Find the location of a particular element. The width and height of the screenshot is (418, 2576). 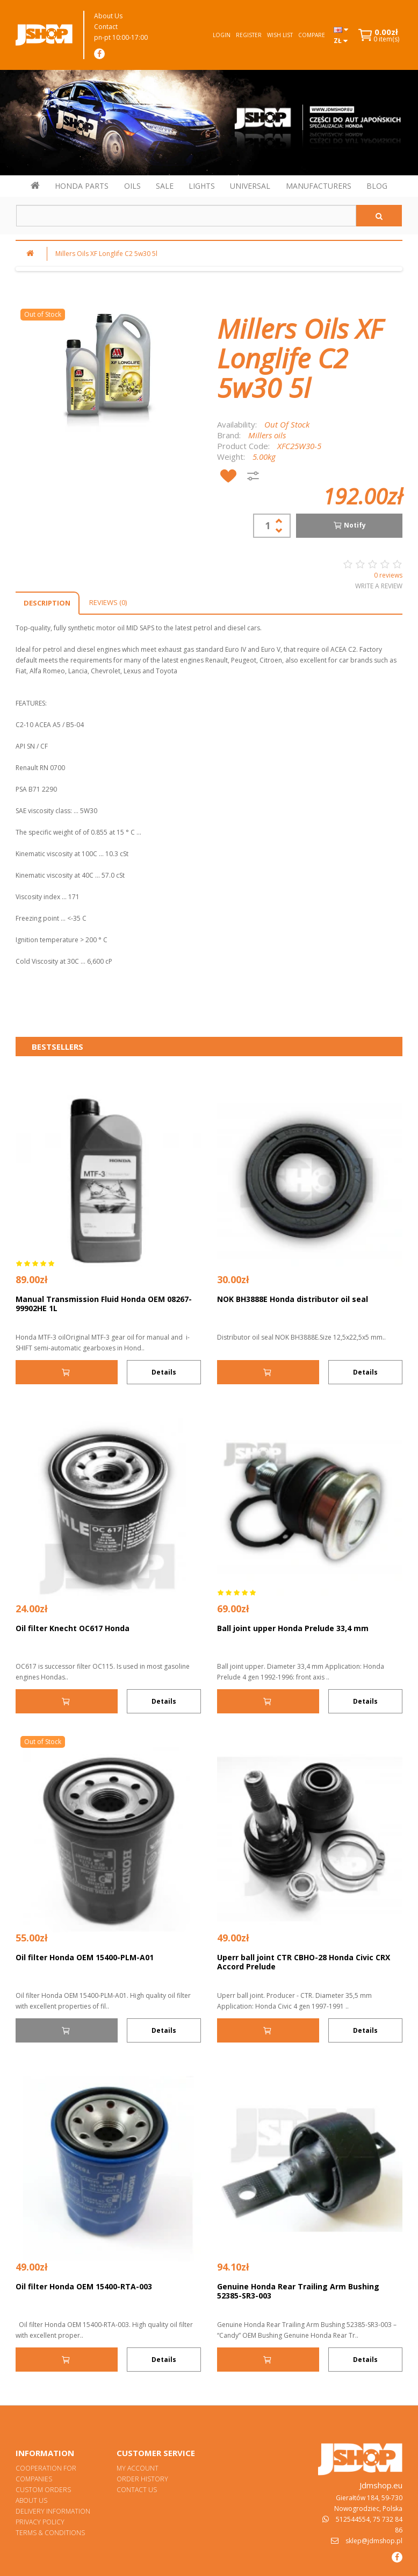

Description is located at coordinates (47, 603).